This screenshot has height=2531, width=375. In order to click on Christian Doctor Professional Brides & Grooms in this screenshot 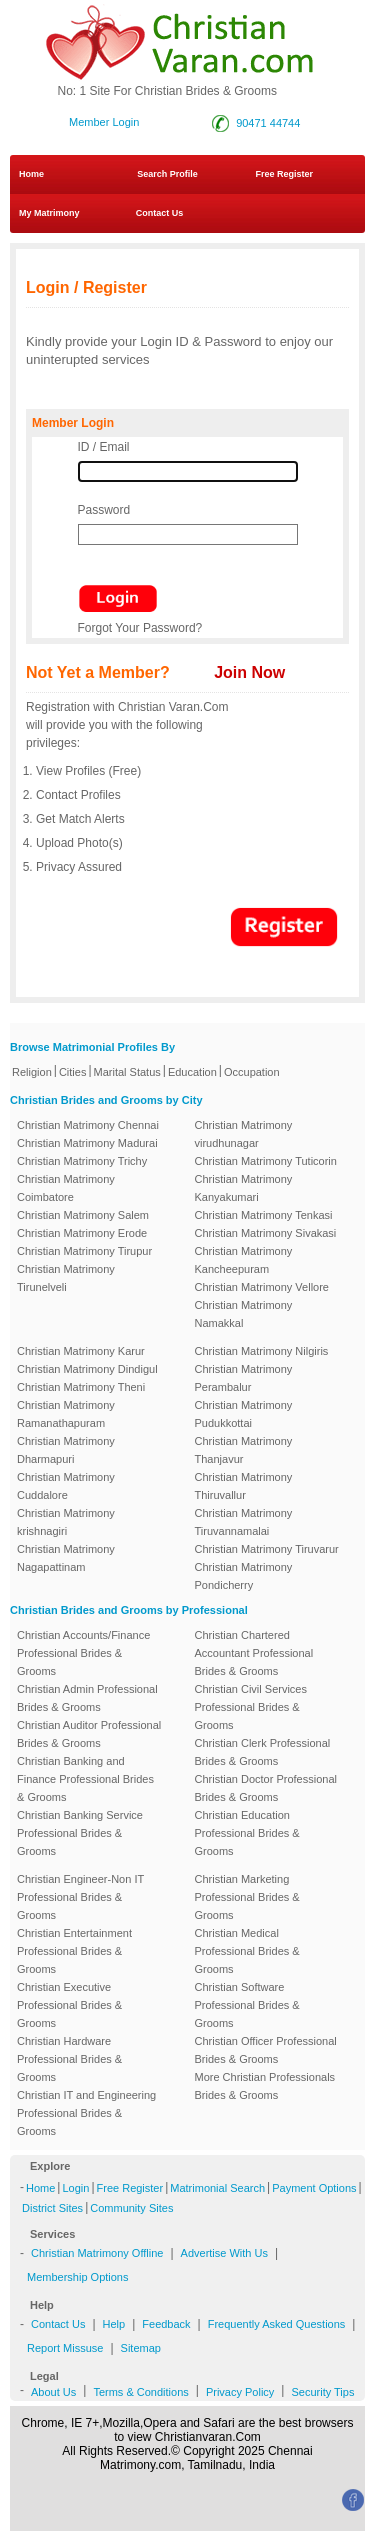, I will do `click(266, 1788)`.